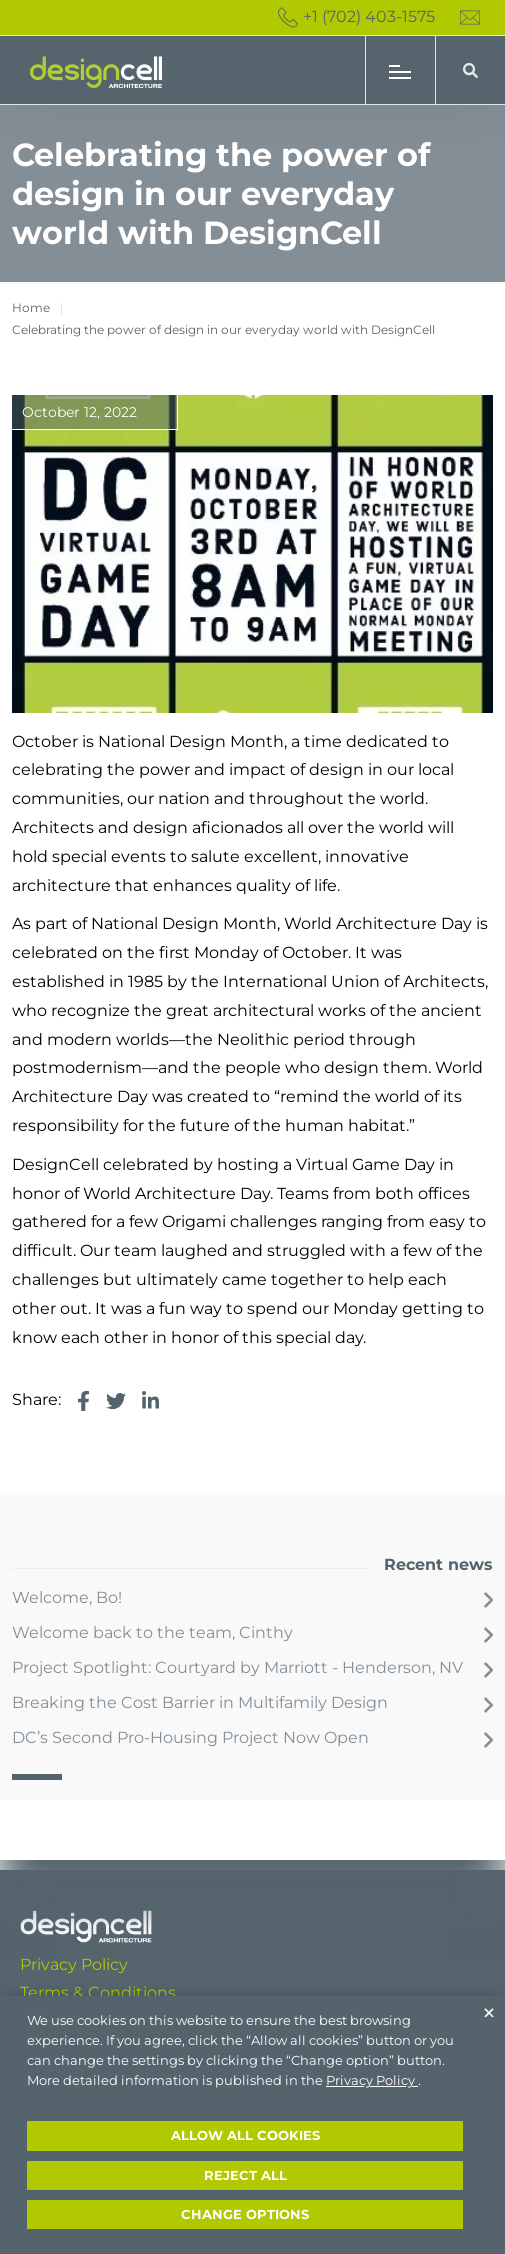  What do you see at coordinates (74, 1964) in the screenshot?
I see `Privacy Policy` at bounding box center [74, 1964].